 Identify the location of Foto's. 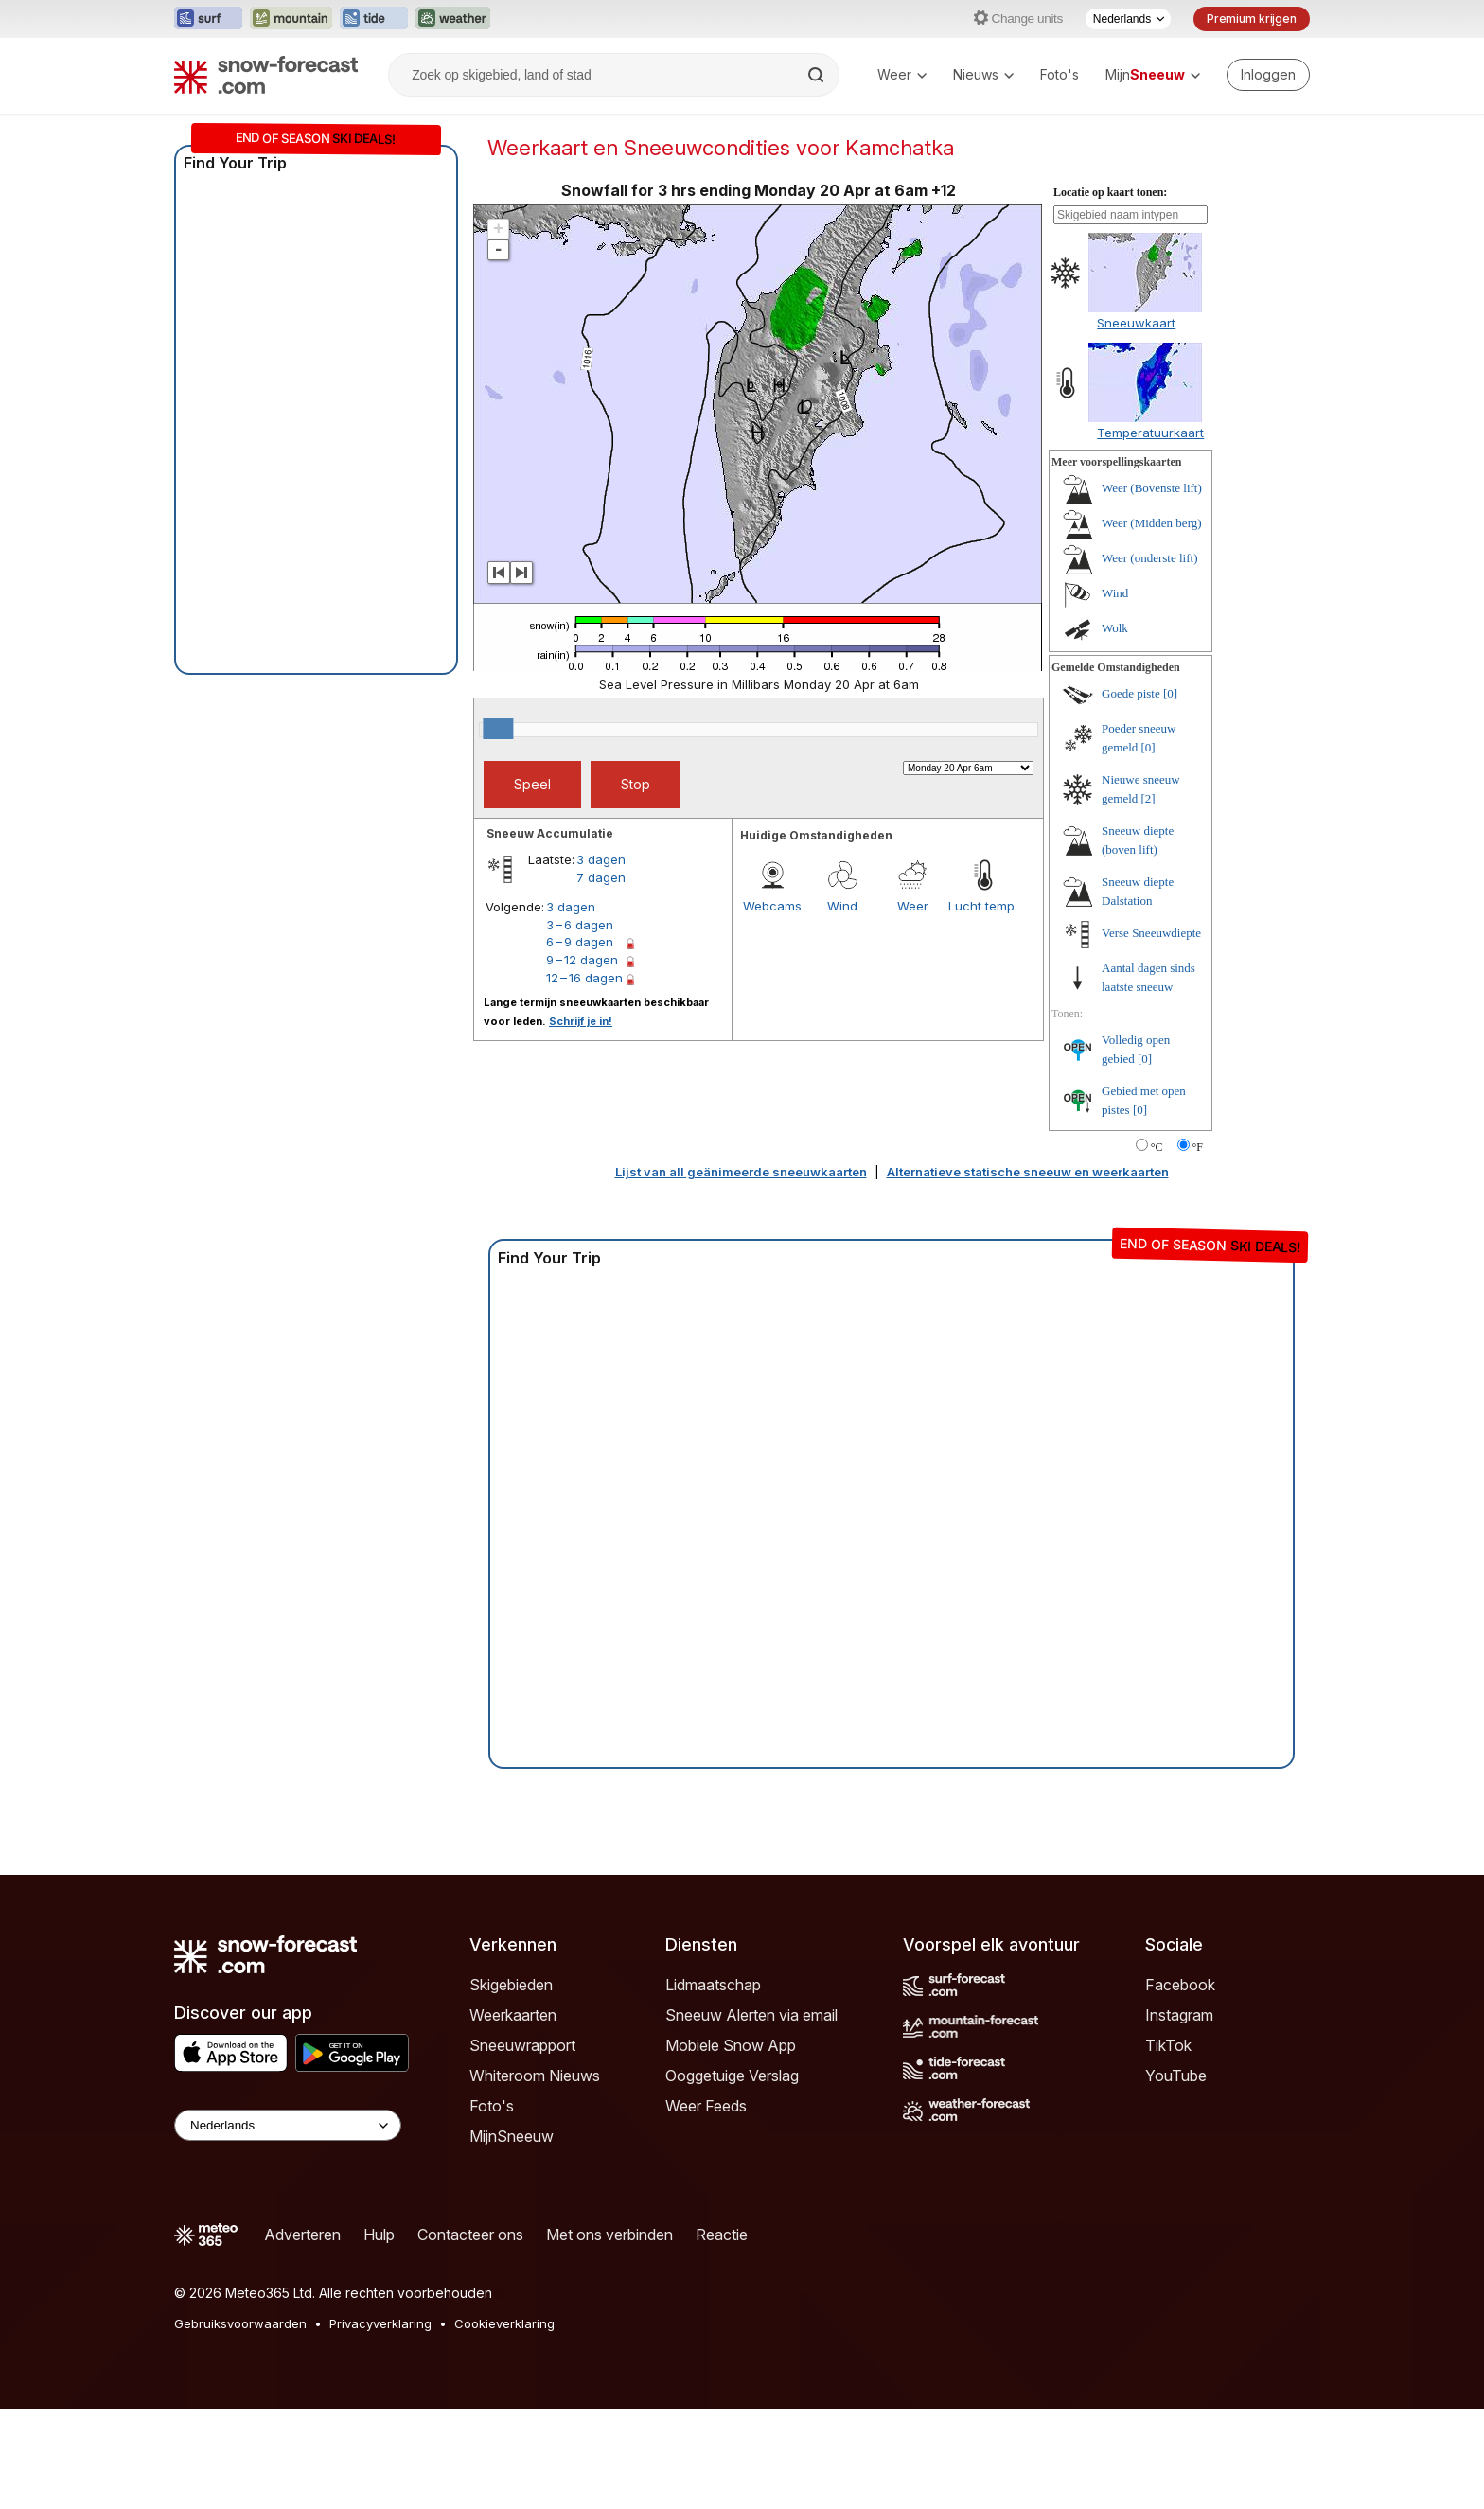
(1059, 74).